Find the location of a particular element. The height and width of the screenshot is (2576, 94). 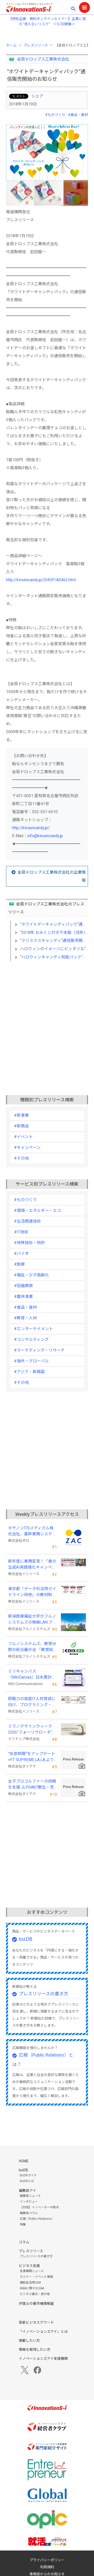

広報（Public Relations） is located at coordinates (37, 2219).